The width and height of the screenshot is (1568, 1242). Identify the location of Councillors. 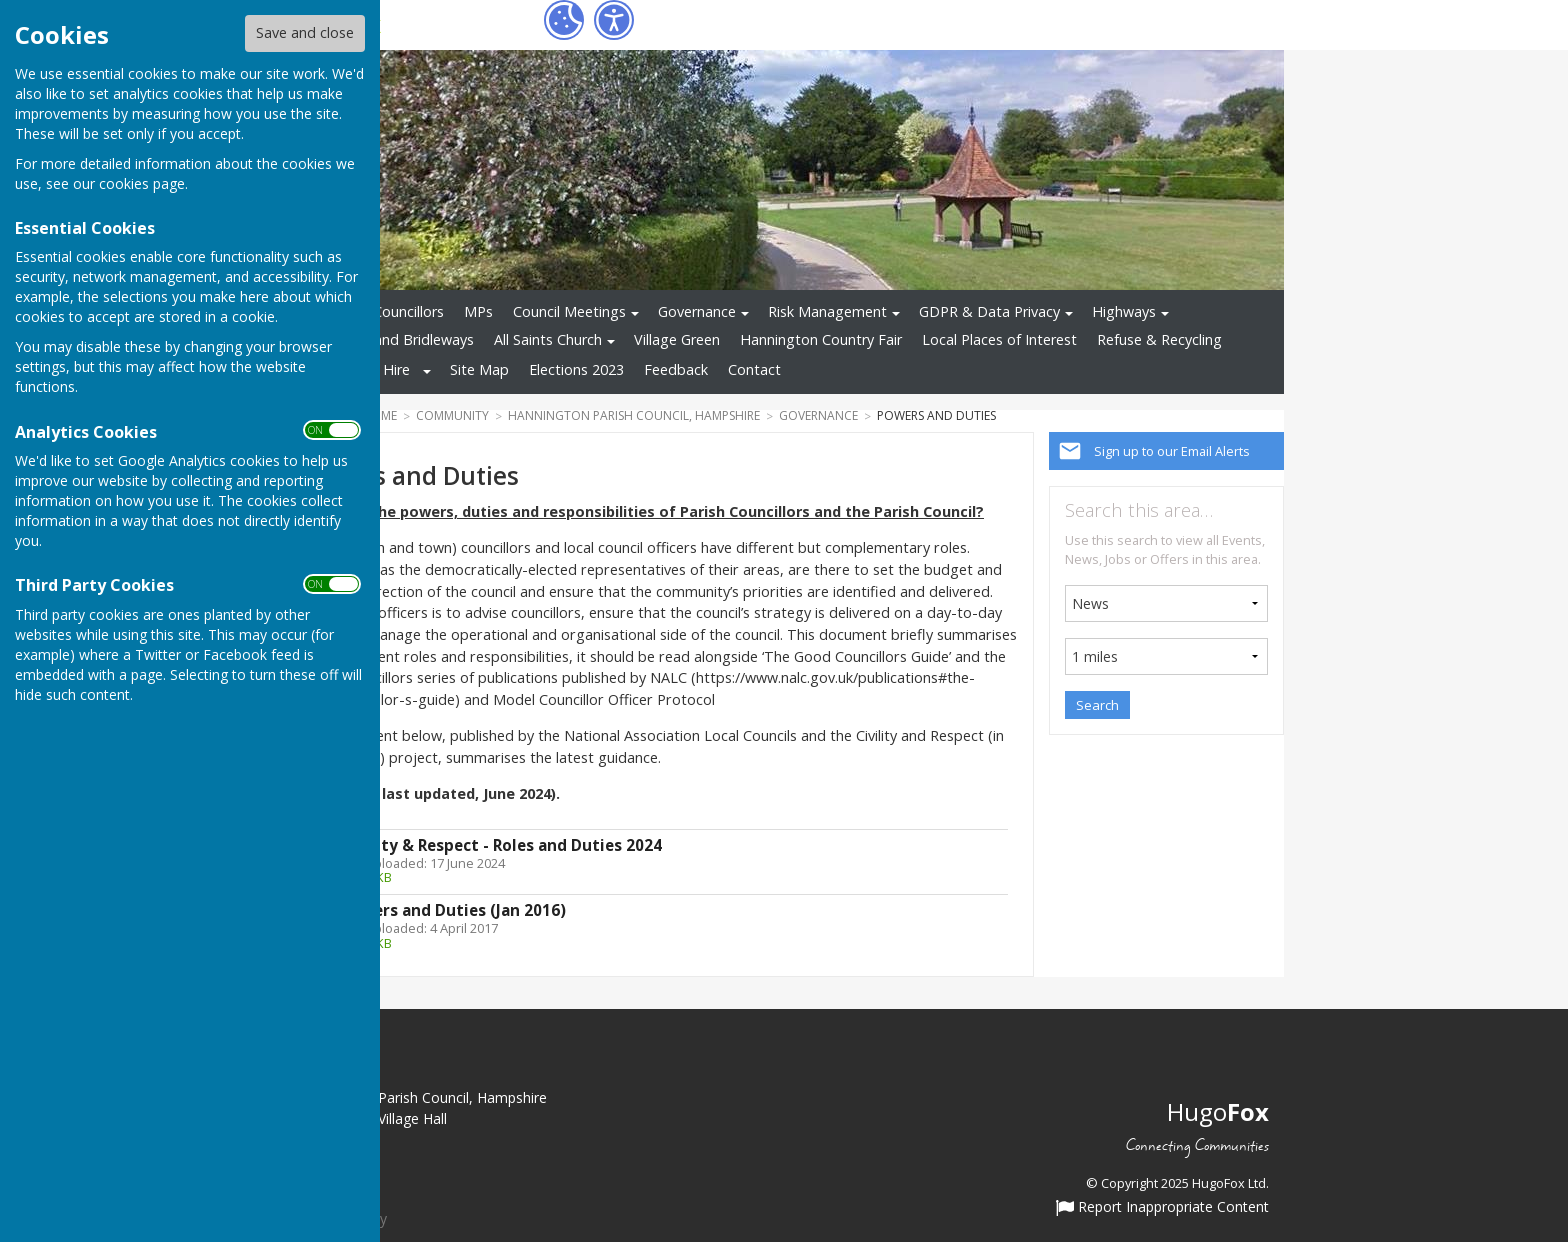
(408, 311).